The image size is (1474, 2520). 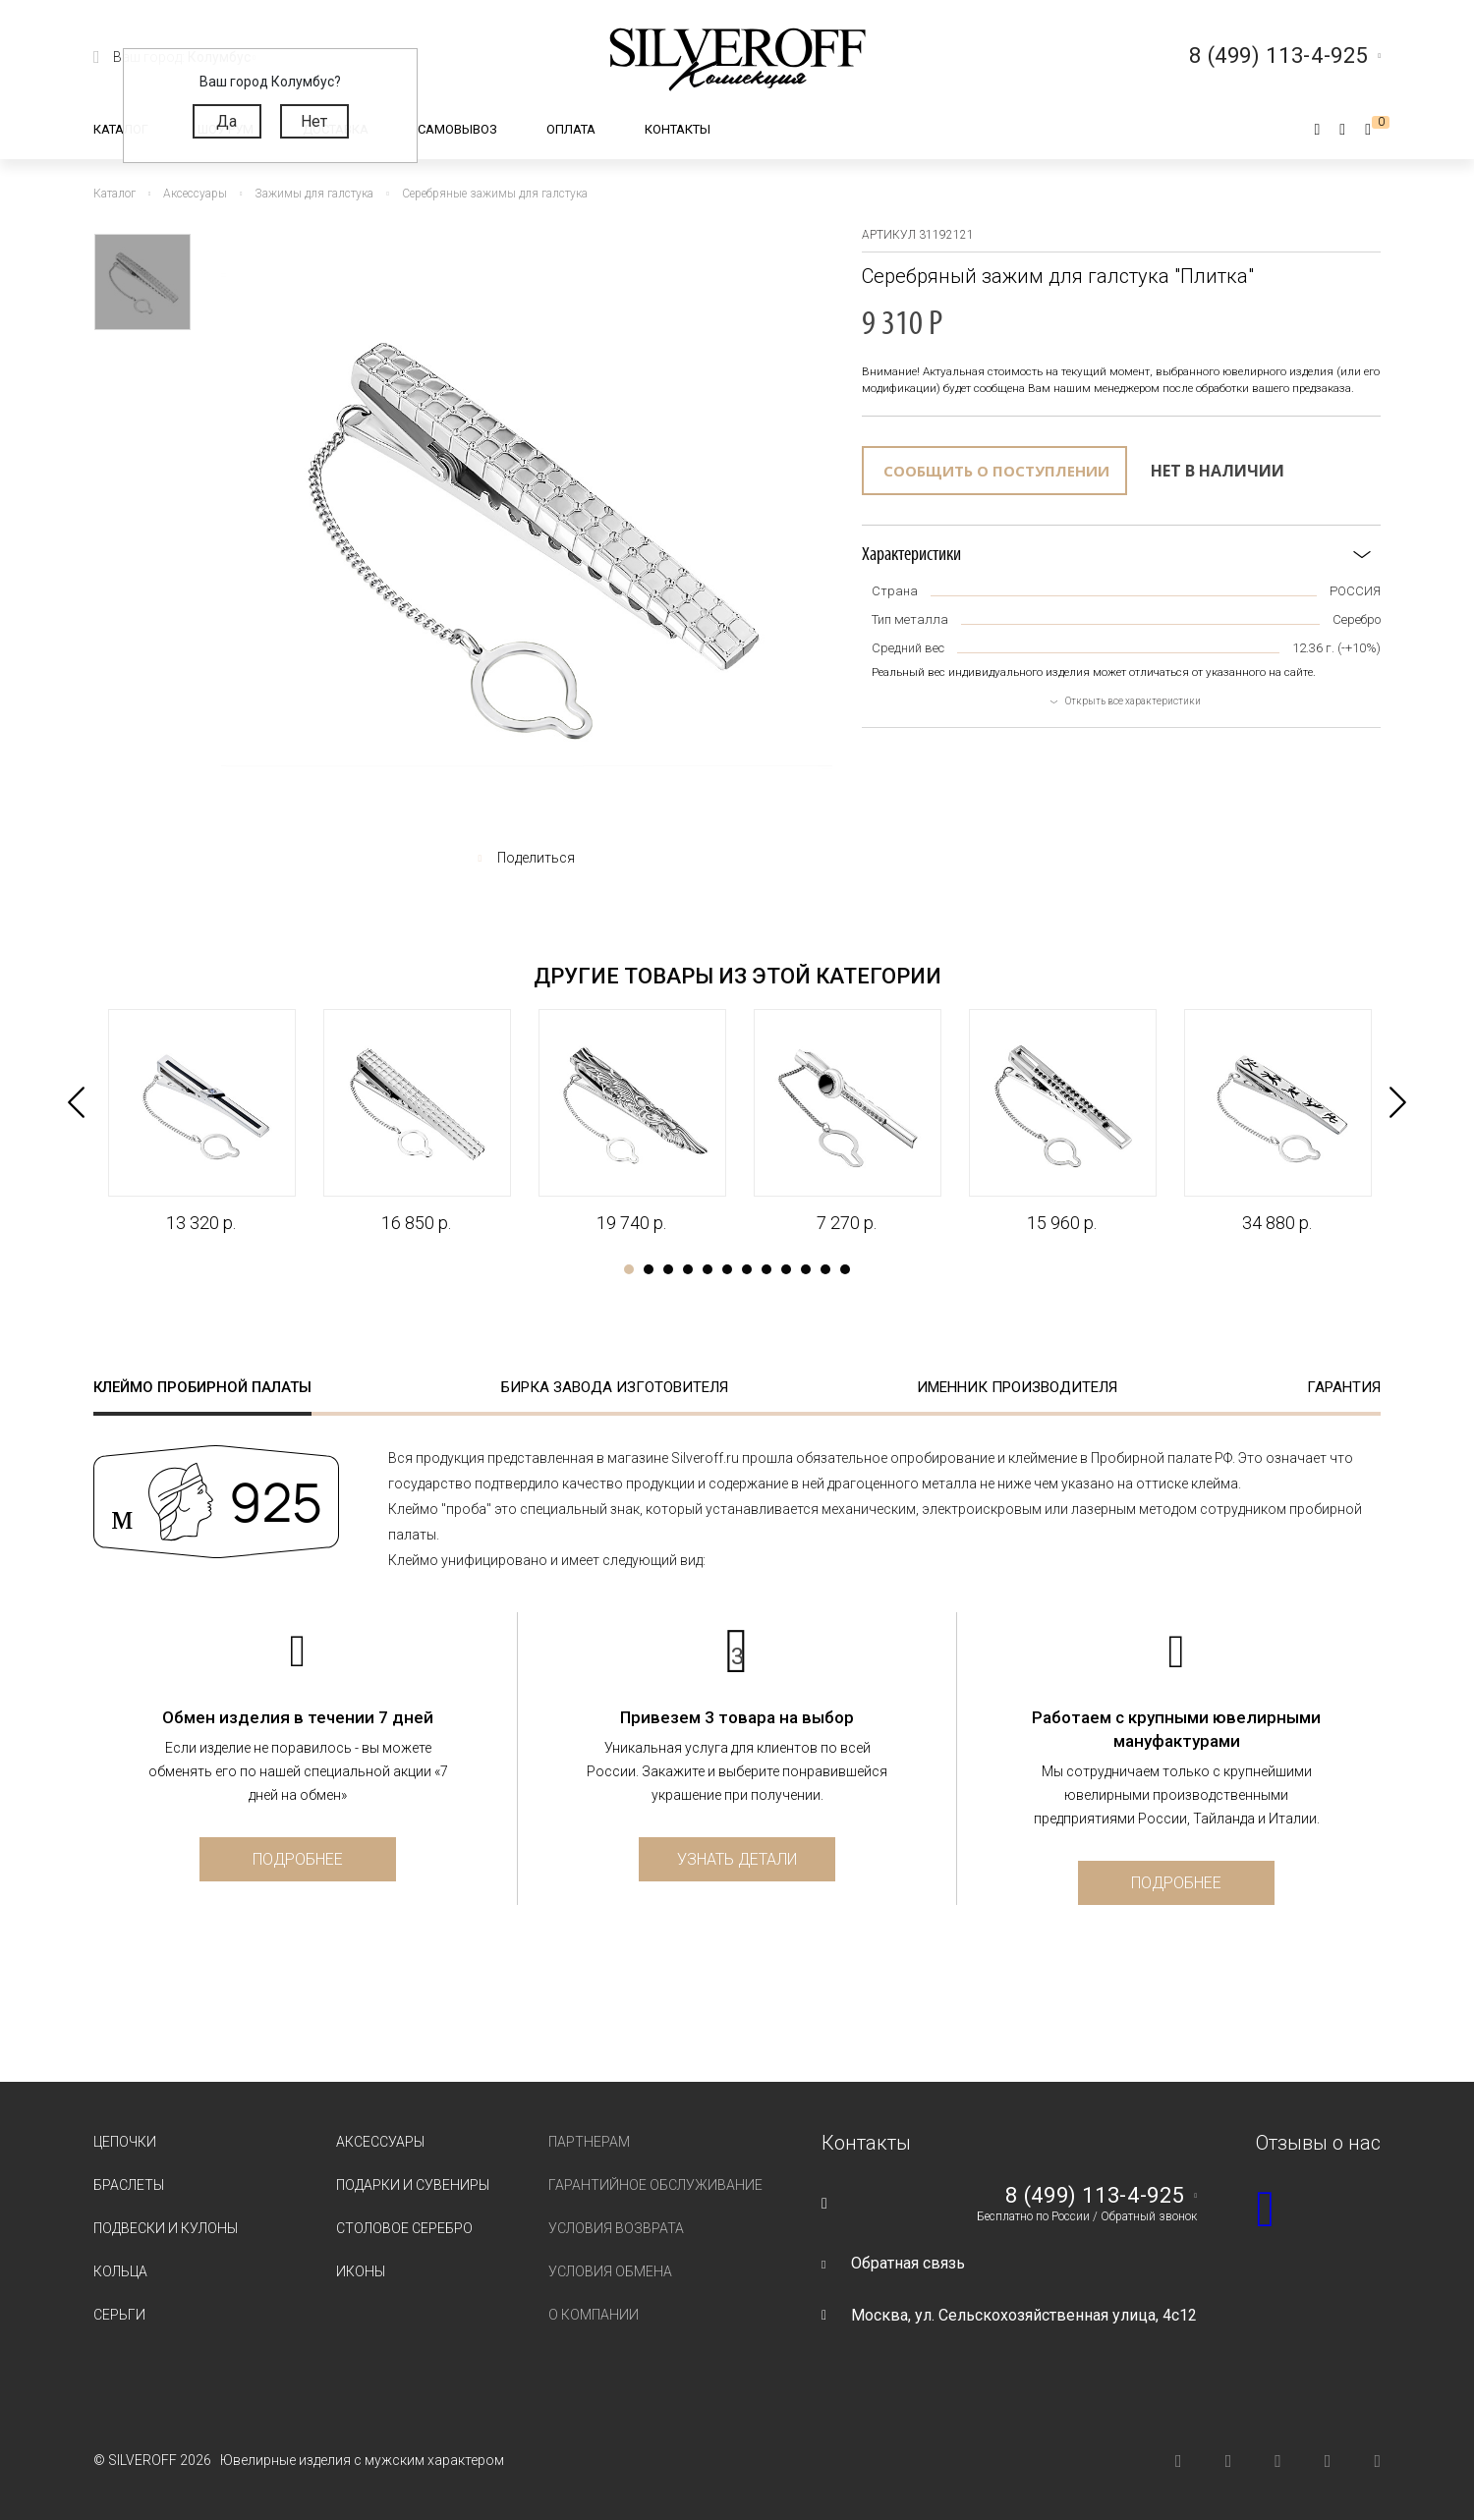 What do you see at coordinates (996, 470) in the screenshot?
I see `Сообщить о поступлении` at bounding box center [996, 470].